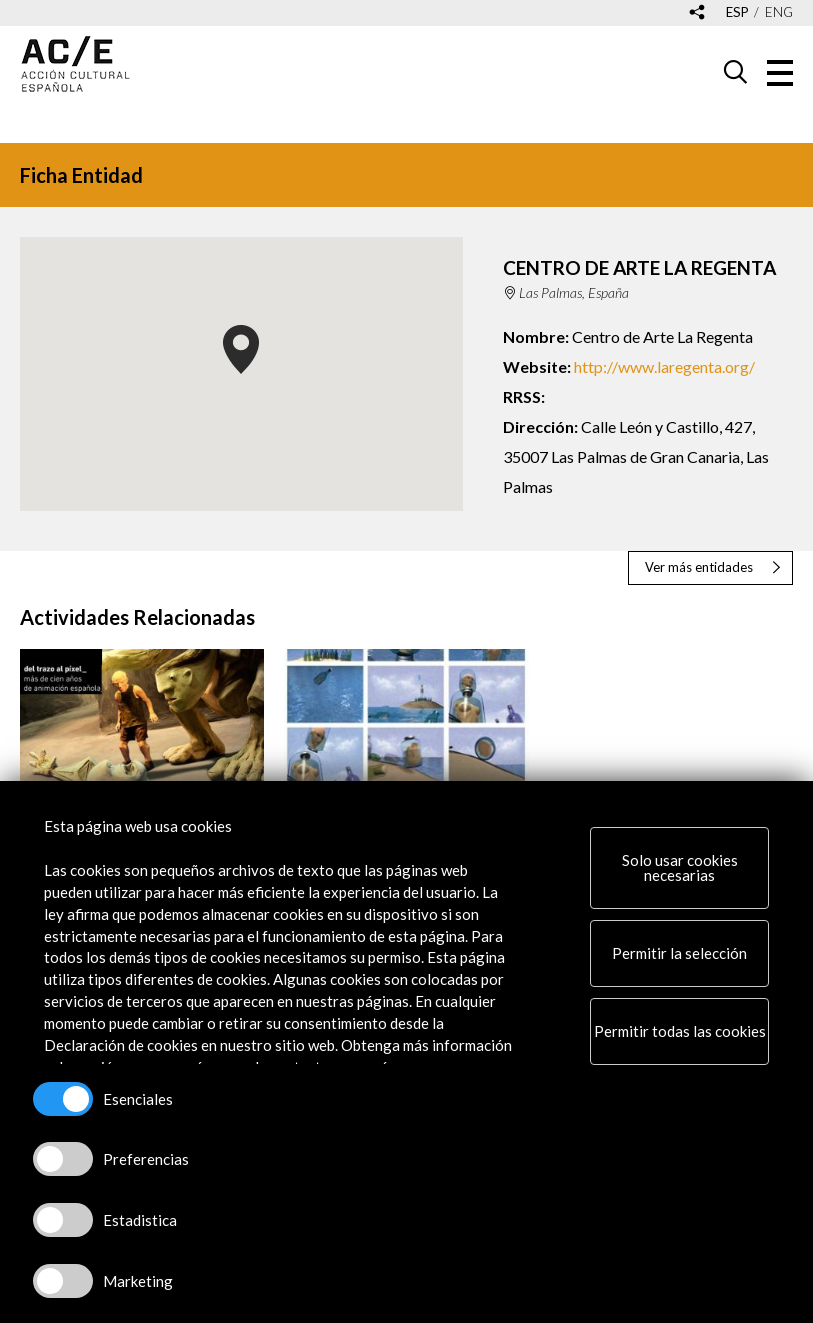 The image size is (813, 1323). I want to click on http://www.laregenta.org/, so click(664, 366).